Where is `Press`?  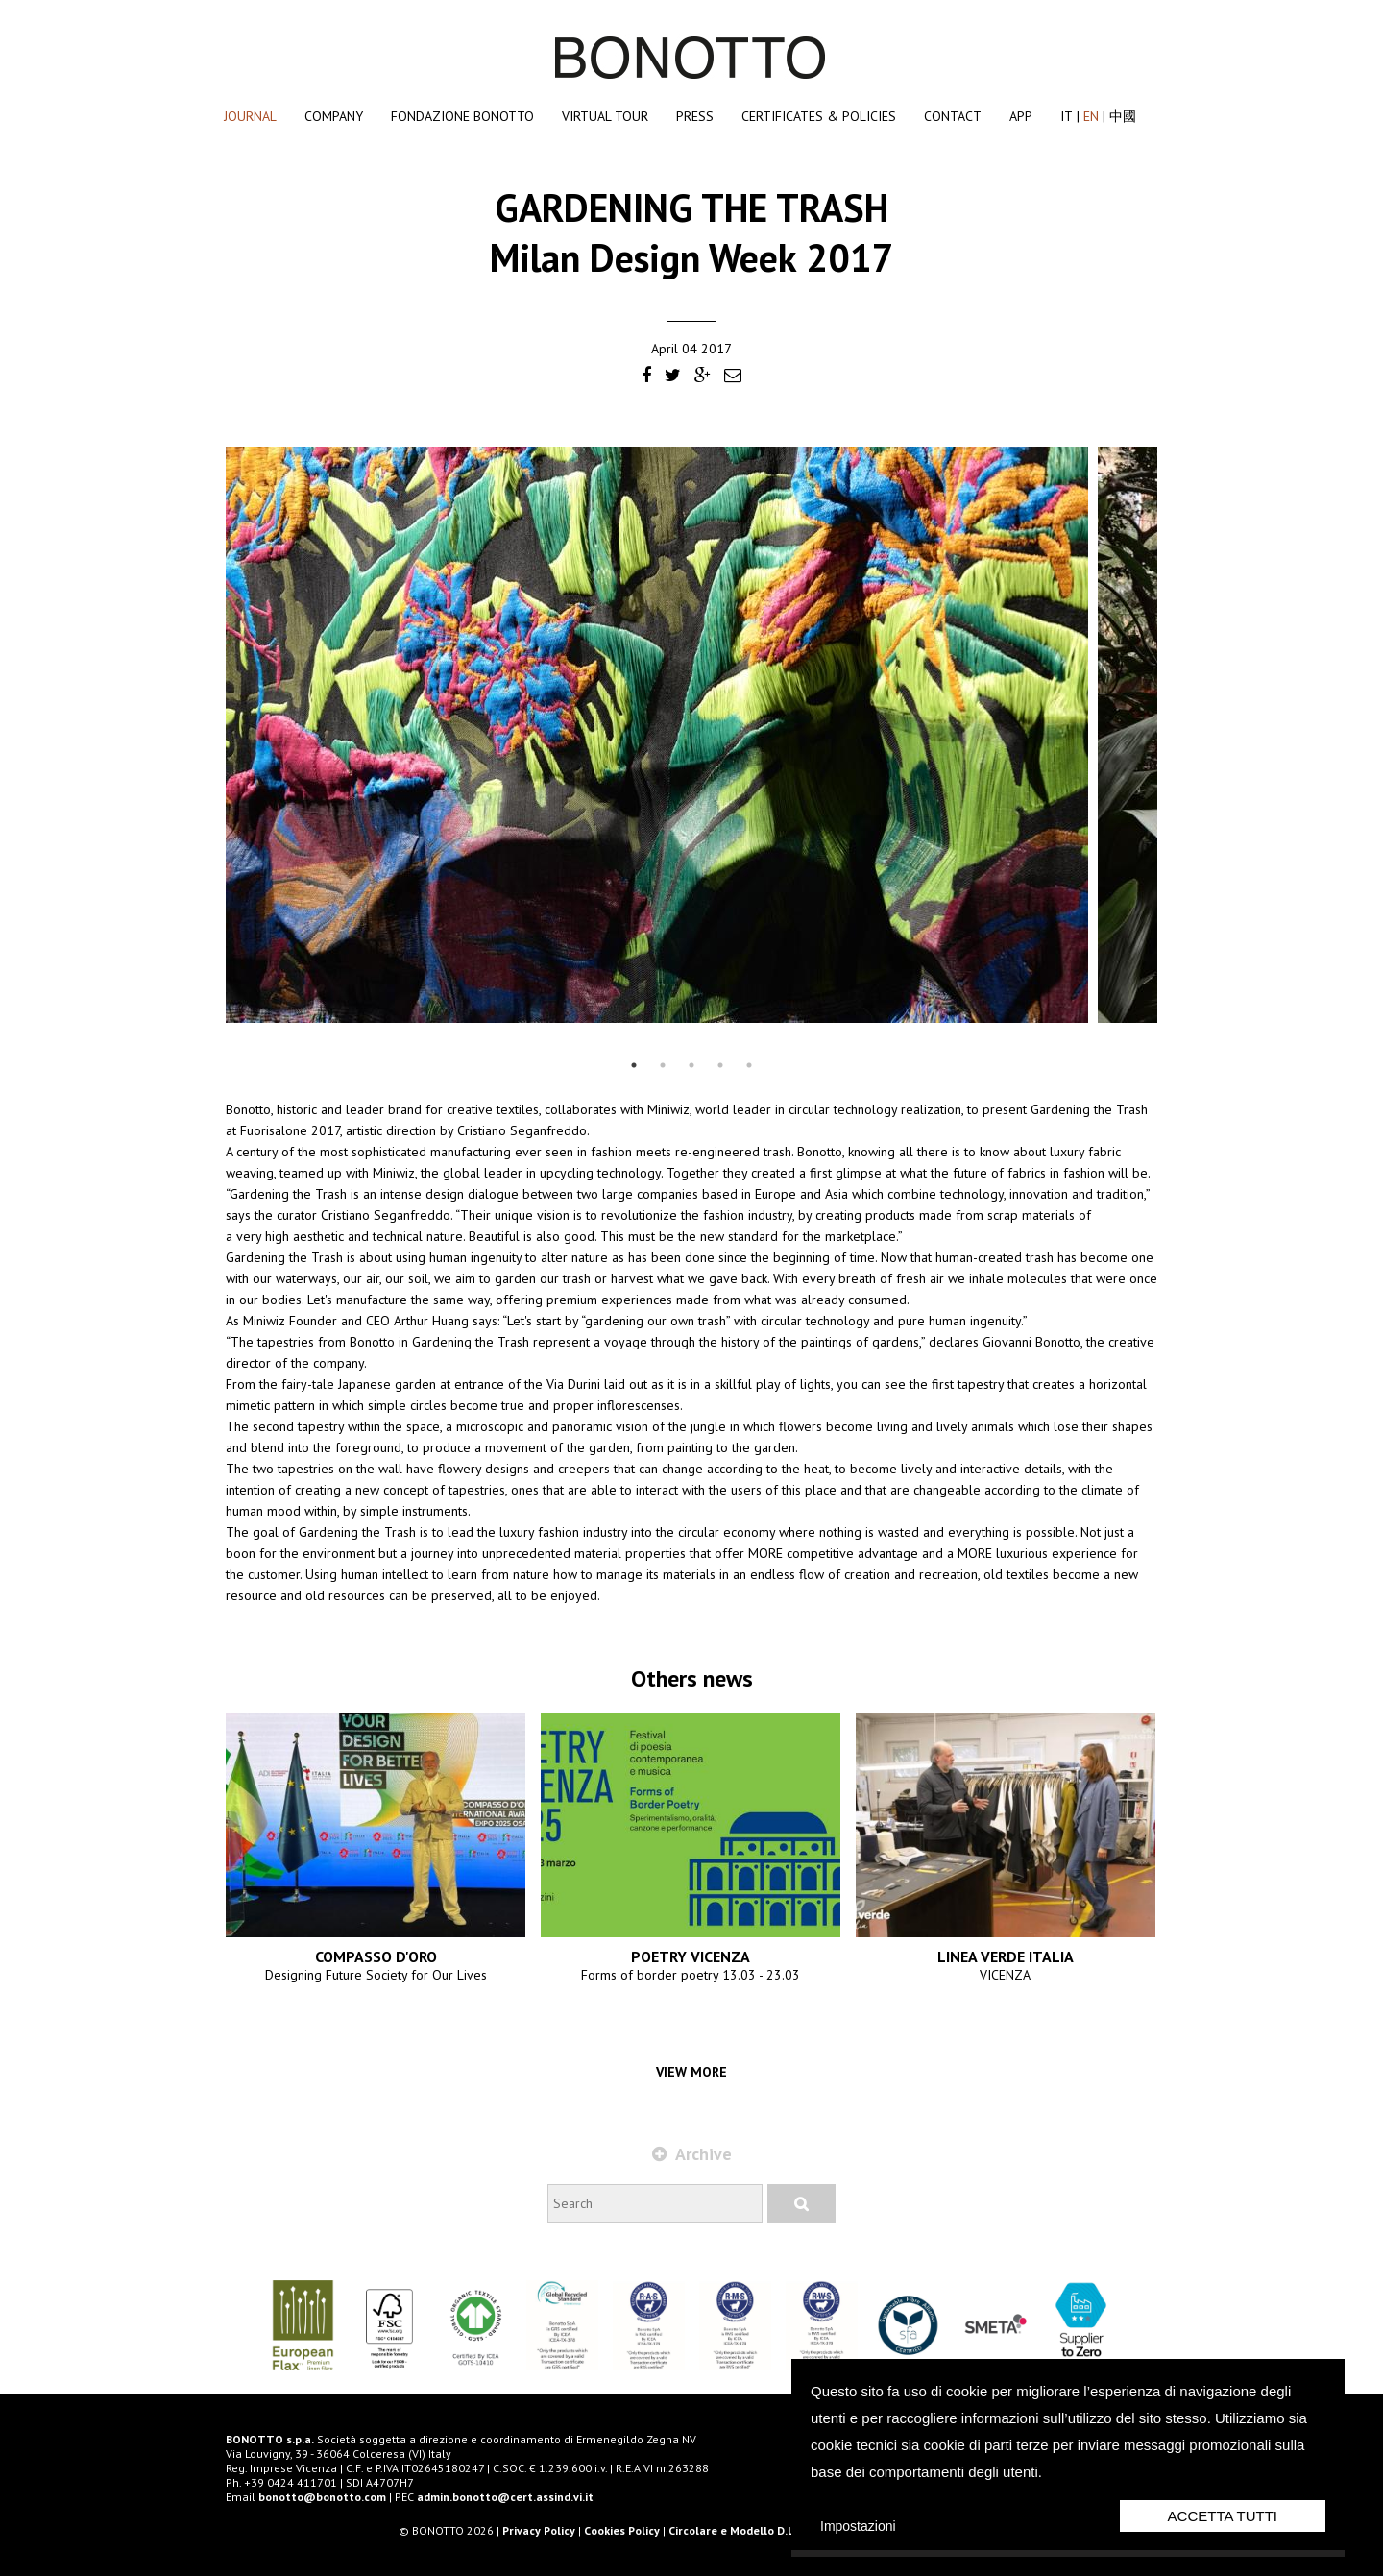
Press is located at coordinates (695, 116).